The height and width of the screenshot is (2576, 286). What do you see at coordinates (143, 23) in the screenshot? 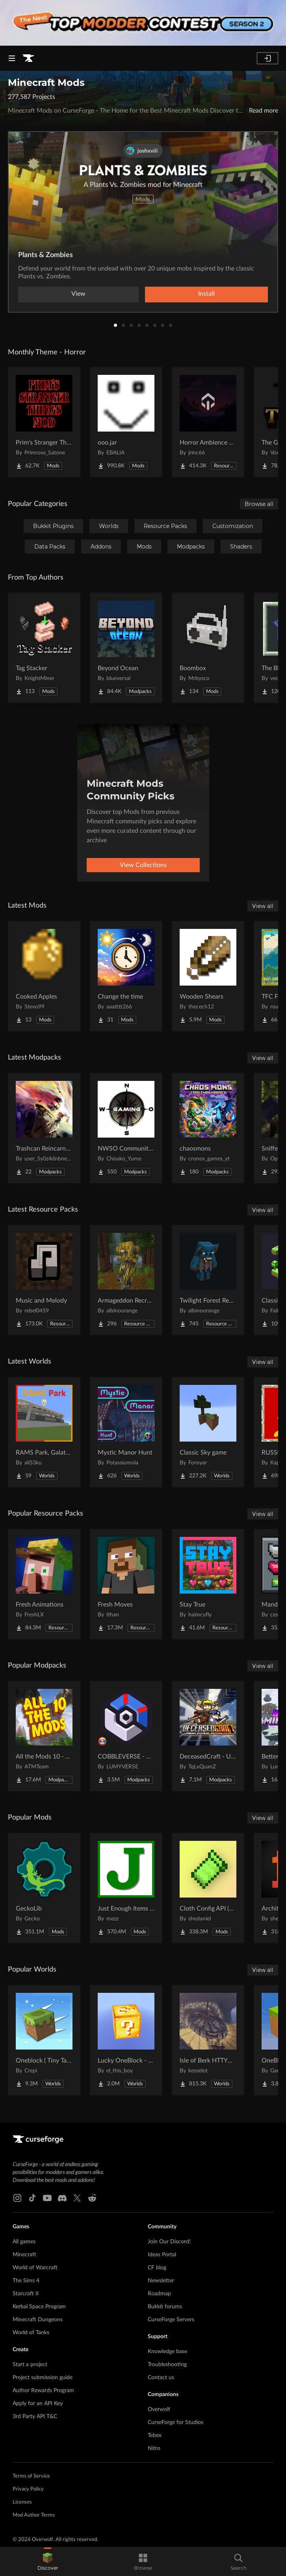
I see `[promotional banner]` at bounding box center [143, 23].